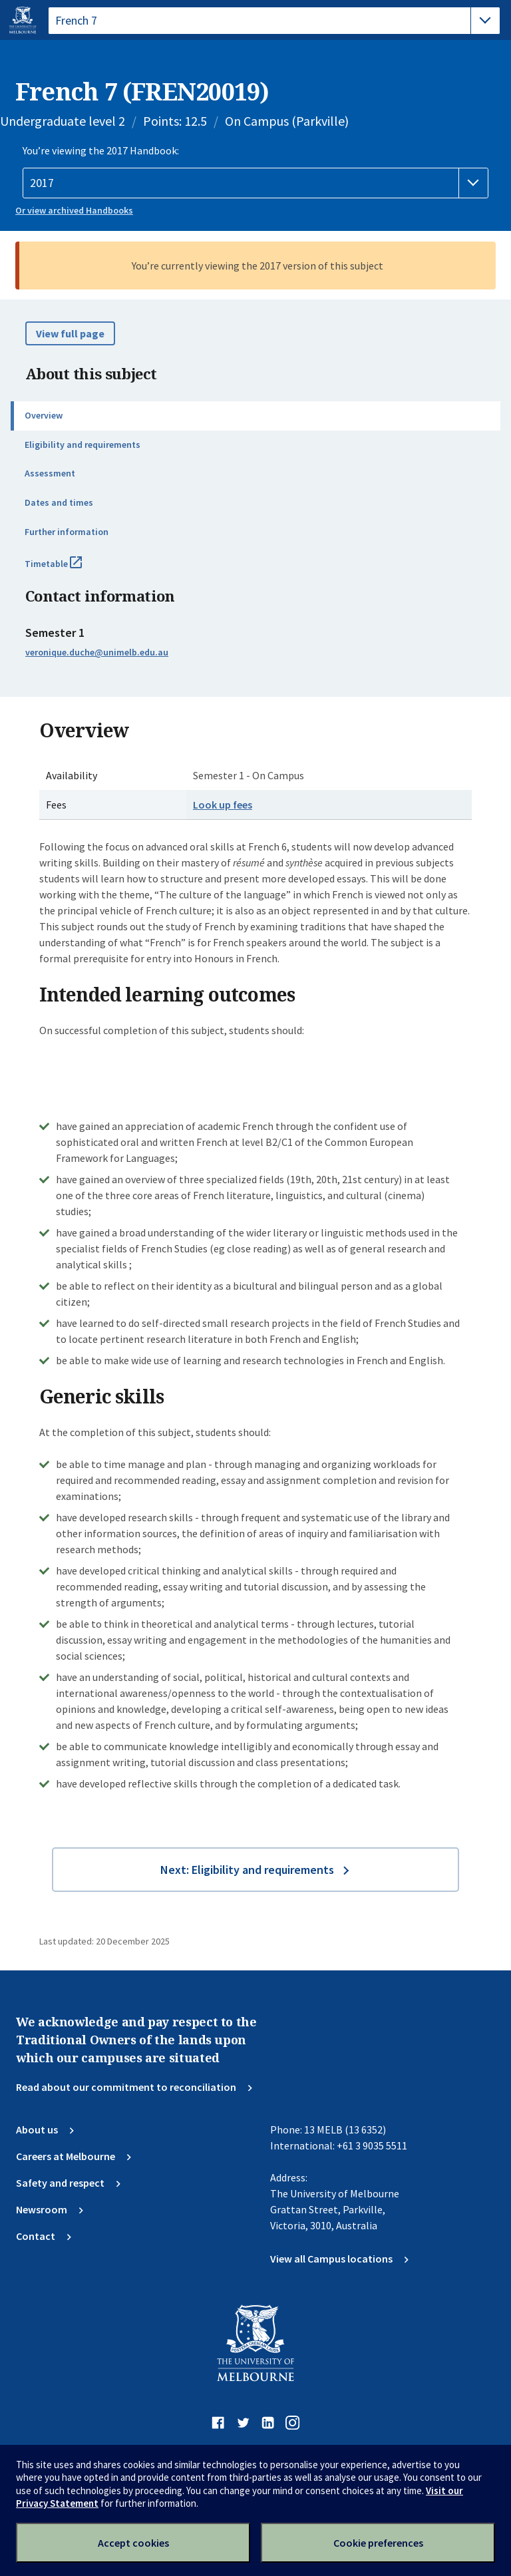 The image size is (511, 2576). I want to click on View full page, so click(70, 333).